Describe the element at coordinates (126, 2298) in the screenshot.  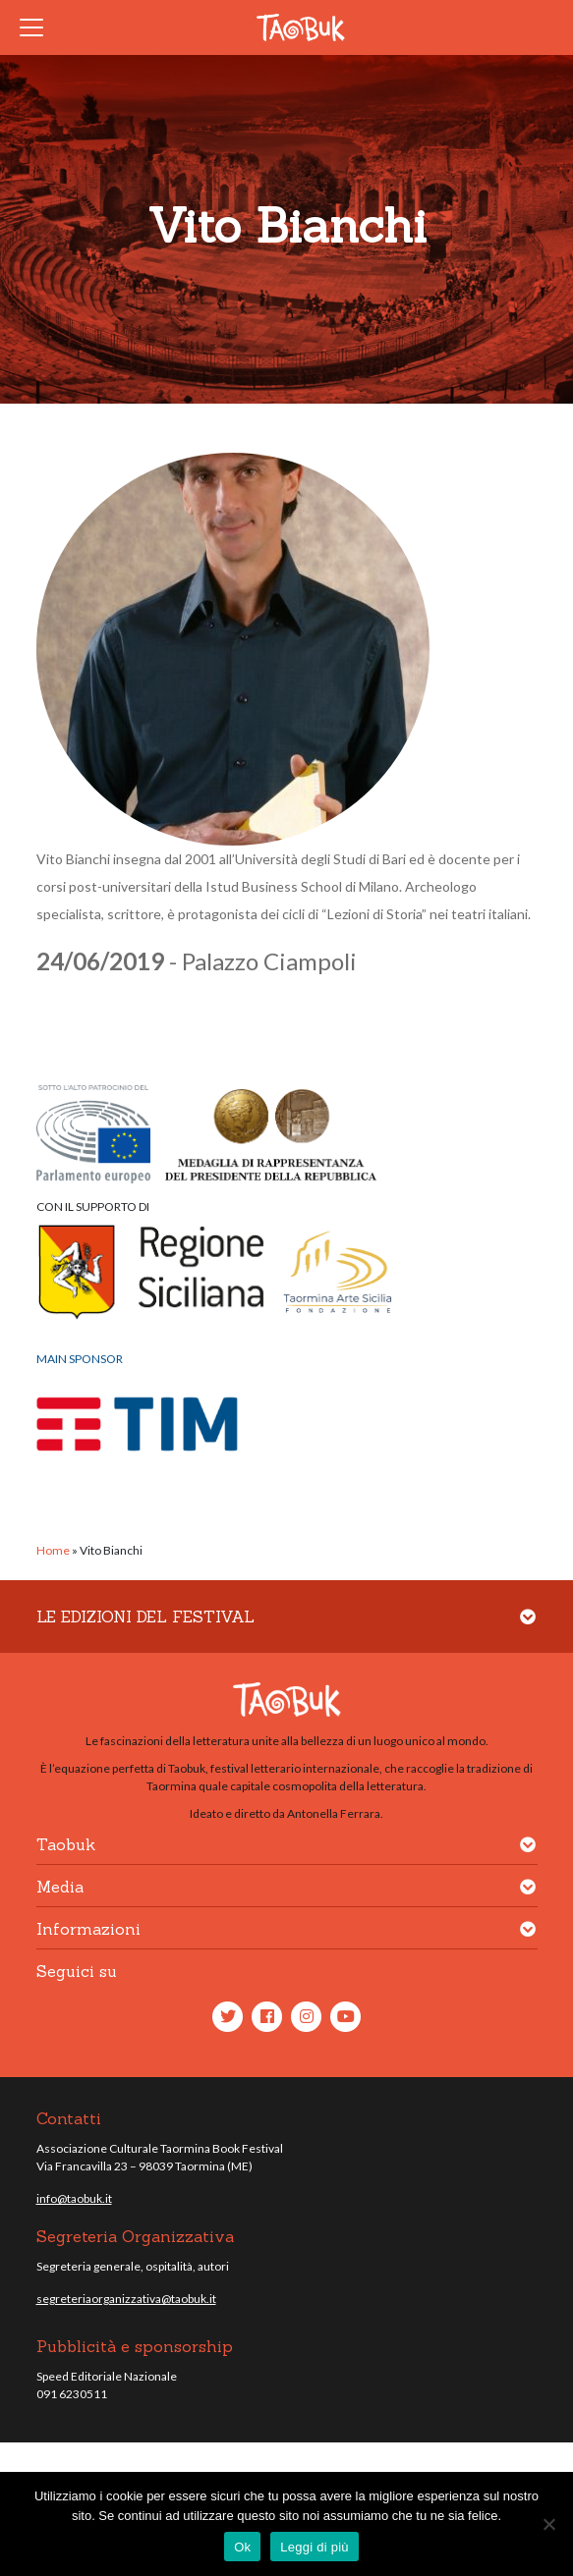
I see `segreteriaorganizzativa@taobuk.it` at that location.